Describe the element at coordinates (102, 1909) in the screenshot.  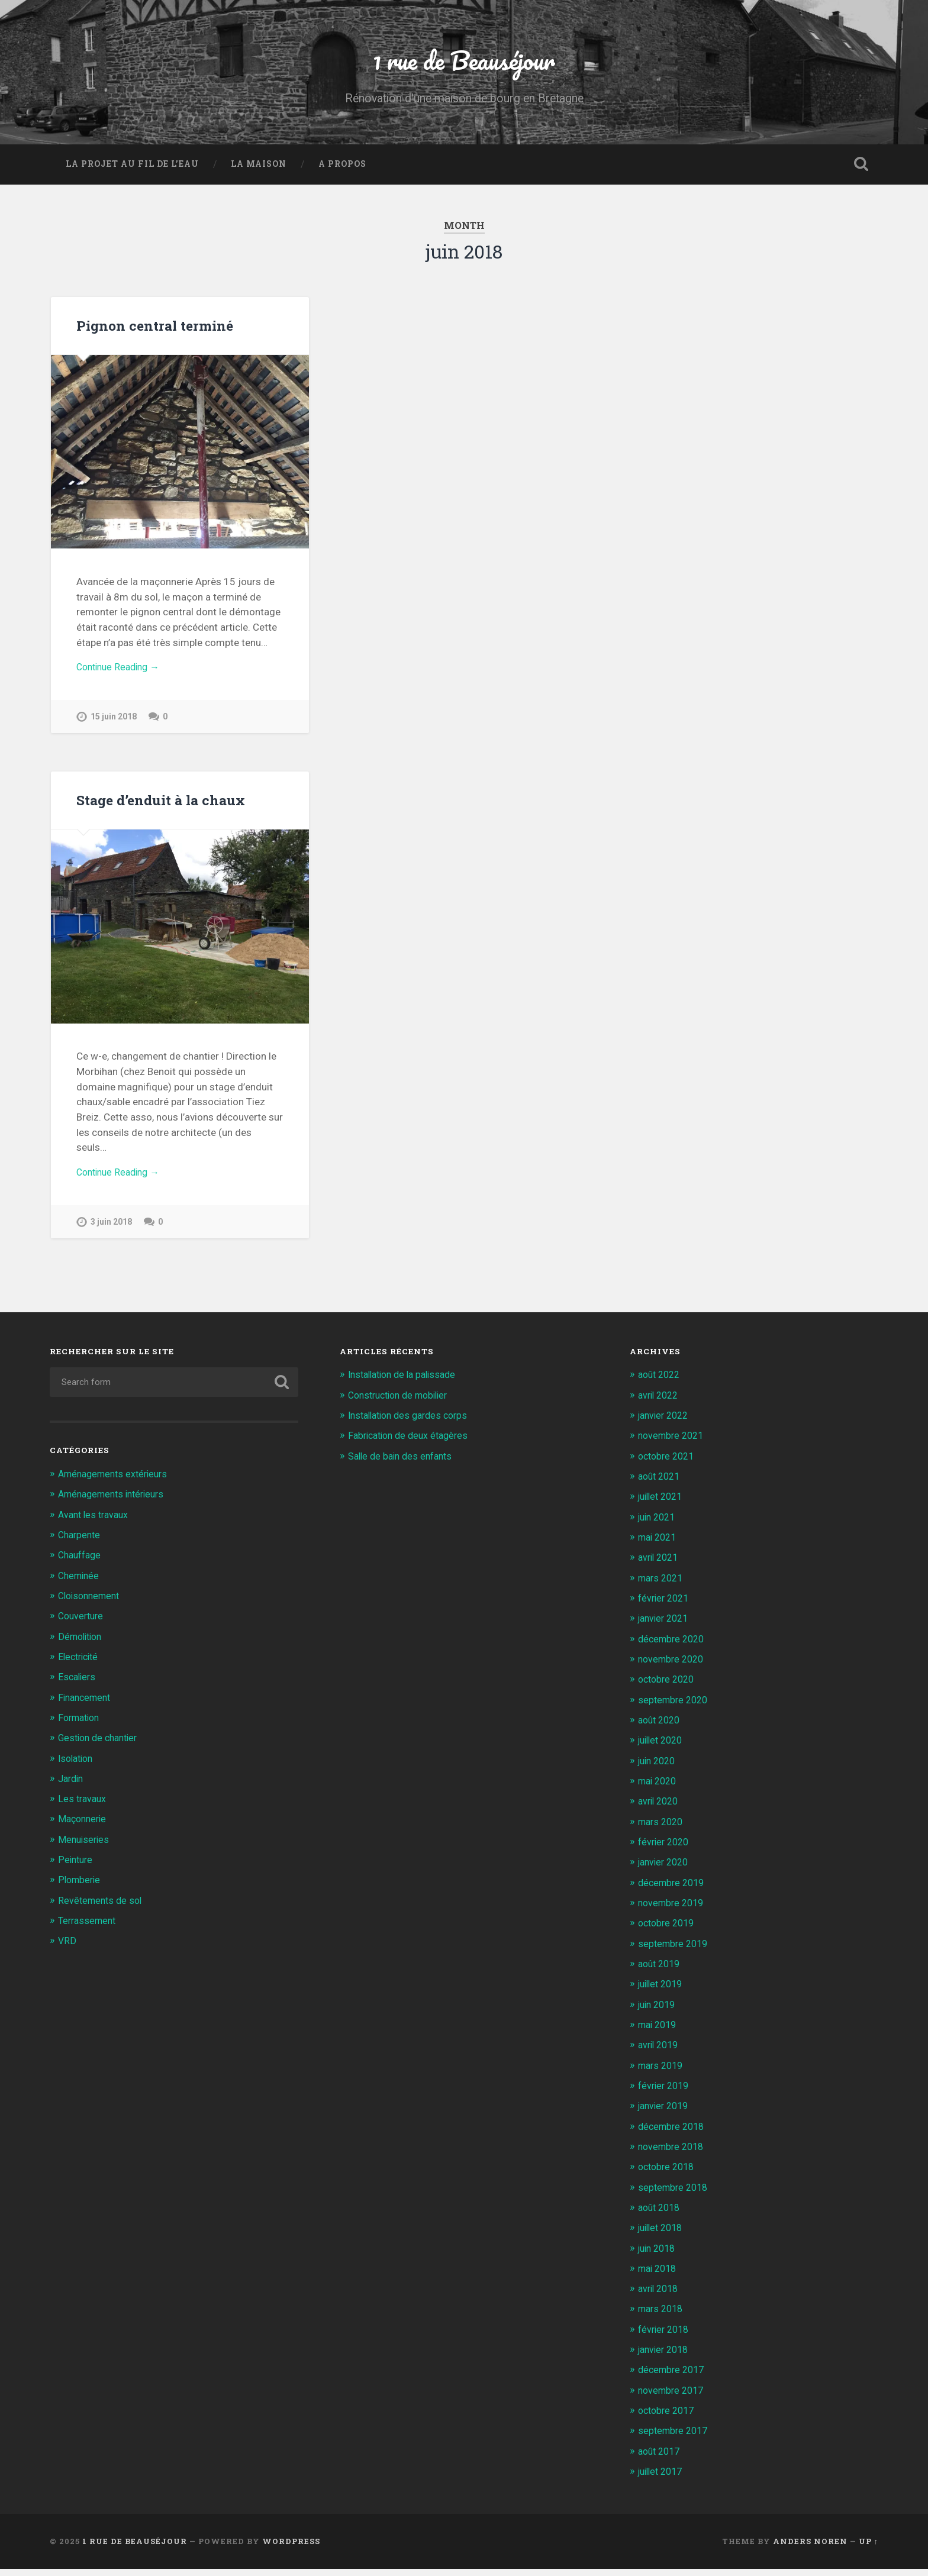
I see `Revêtements de sol` at that location.